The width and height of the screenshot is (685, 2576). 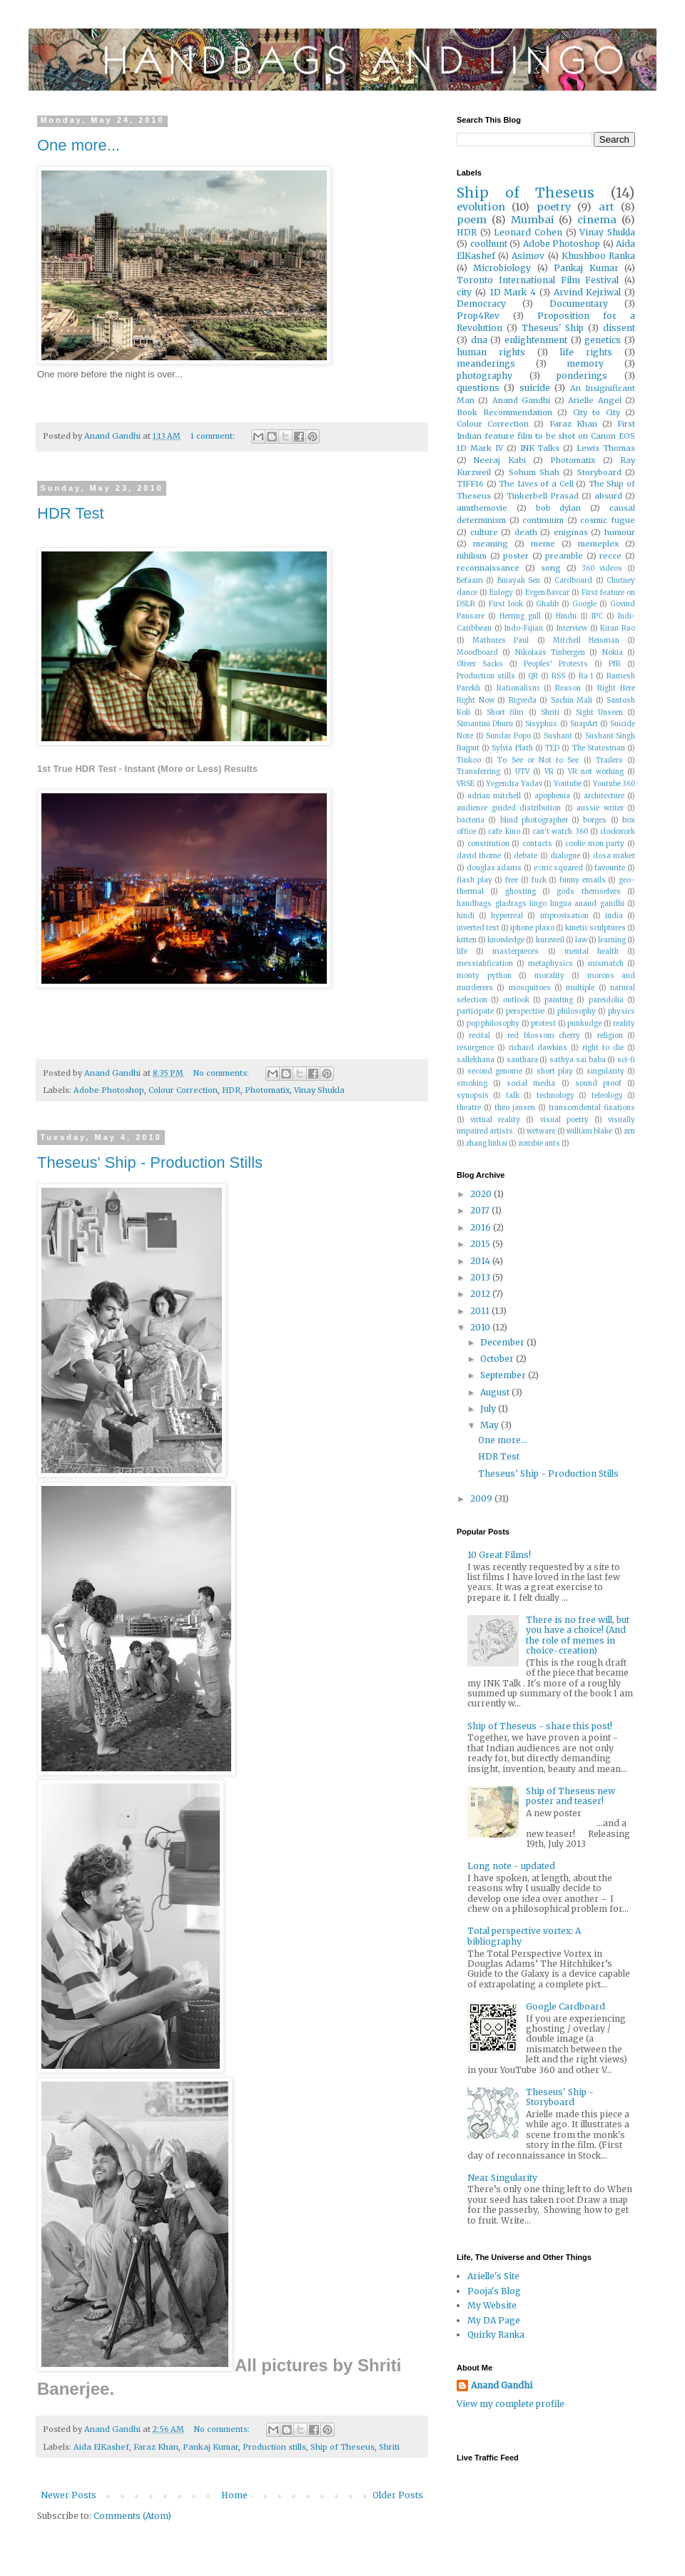 What do you see at coordinates (525, 856) in the screenshot?
I see `debate` at bounding box center [525, 856].